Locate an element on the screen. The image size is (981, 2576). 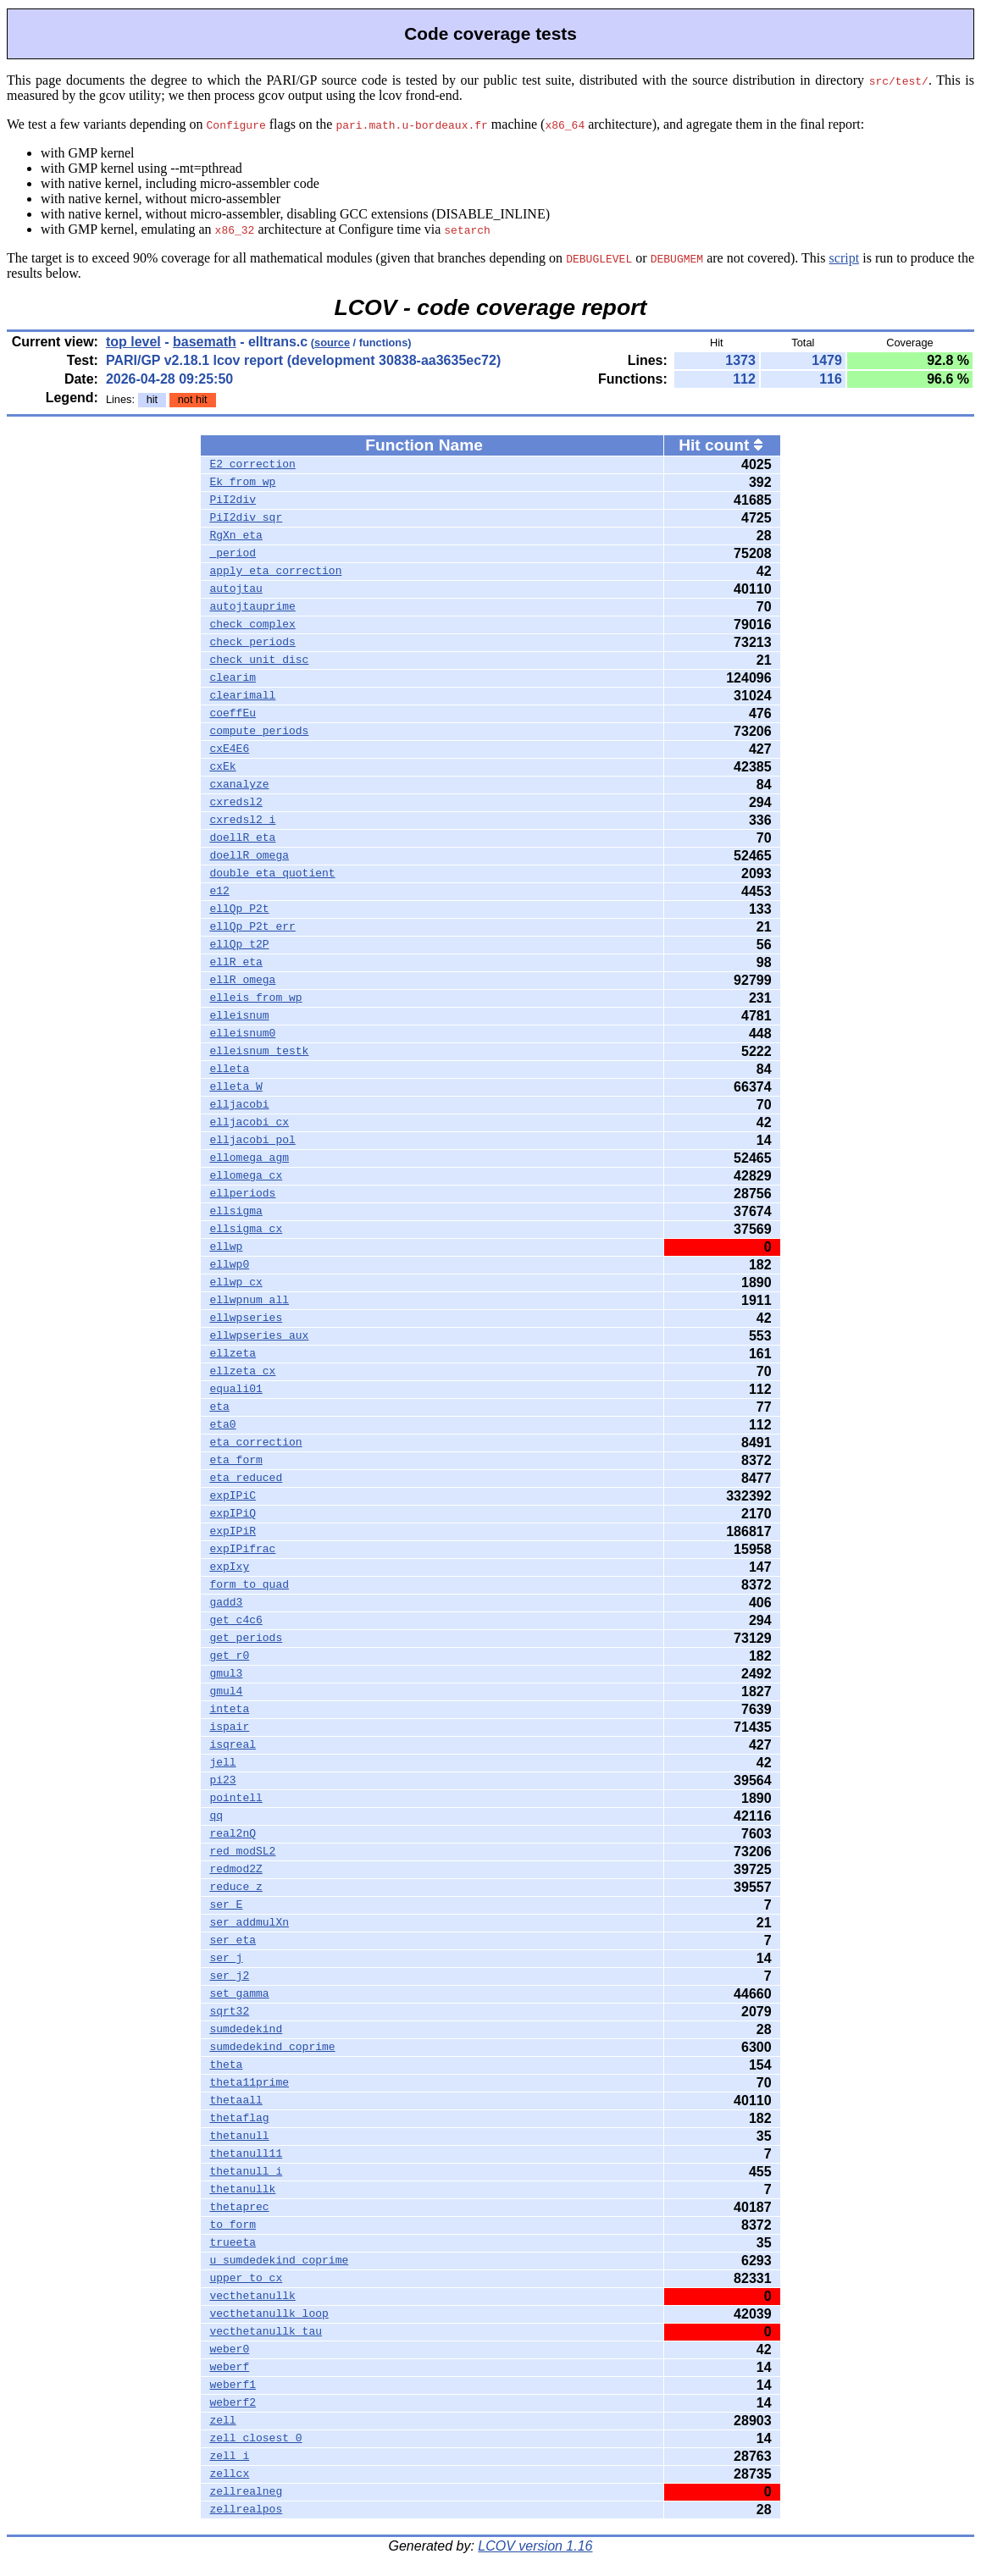
elljacobi is located at coordinates (239, 1105).